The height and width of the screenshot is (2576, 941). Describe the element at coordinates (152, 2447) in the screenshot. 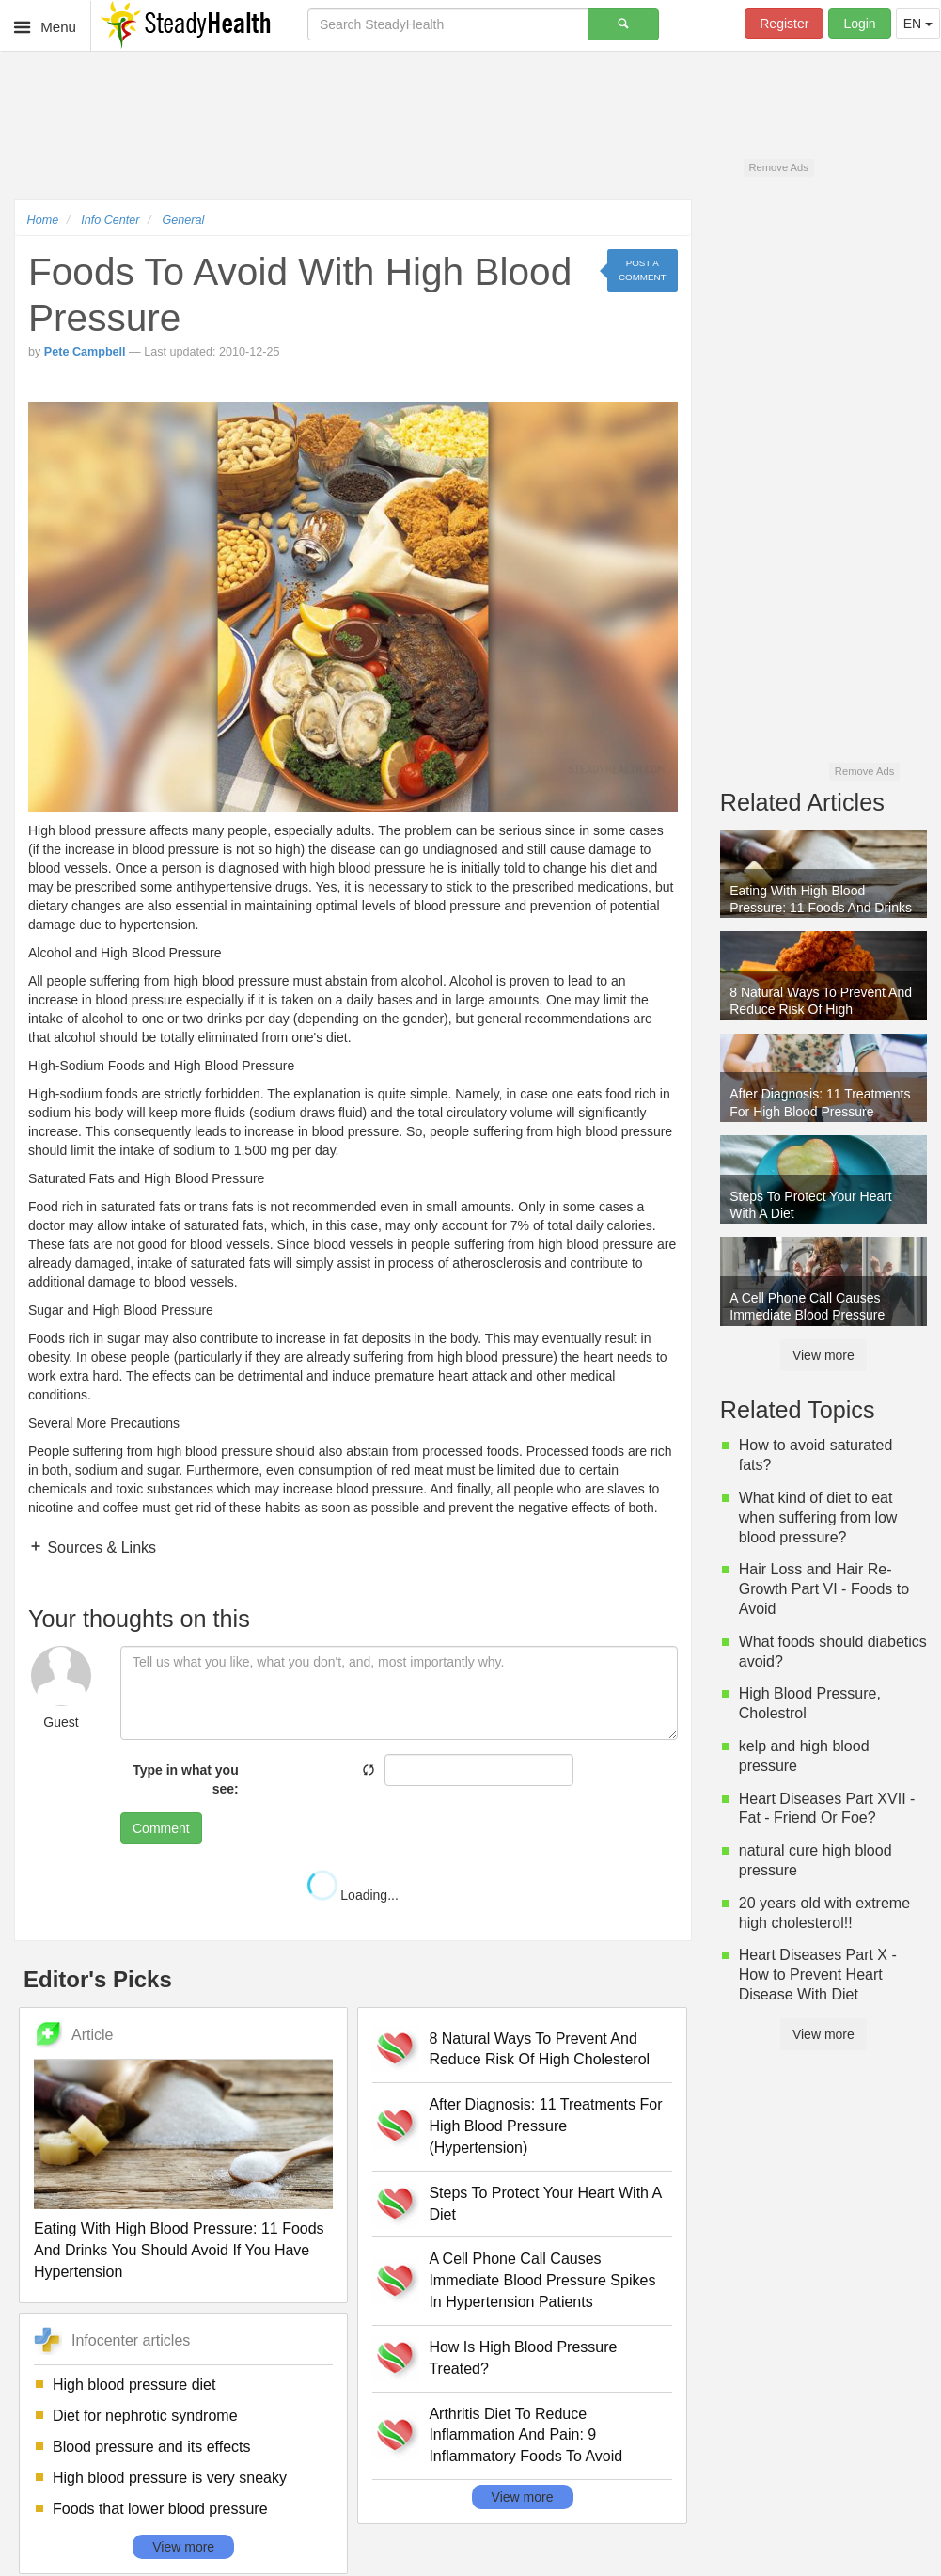

I see `Blood pressure and its effects` at that location.